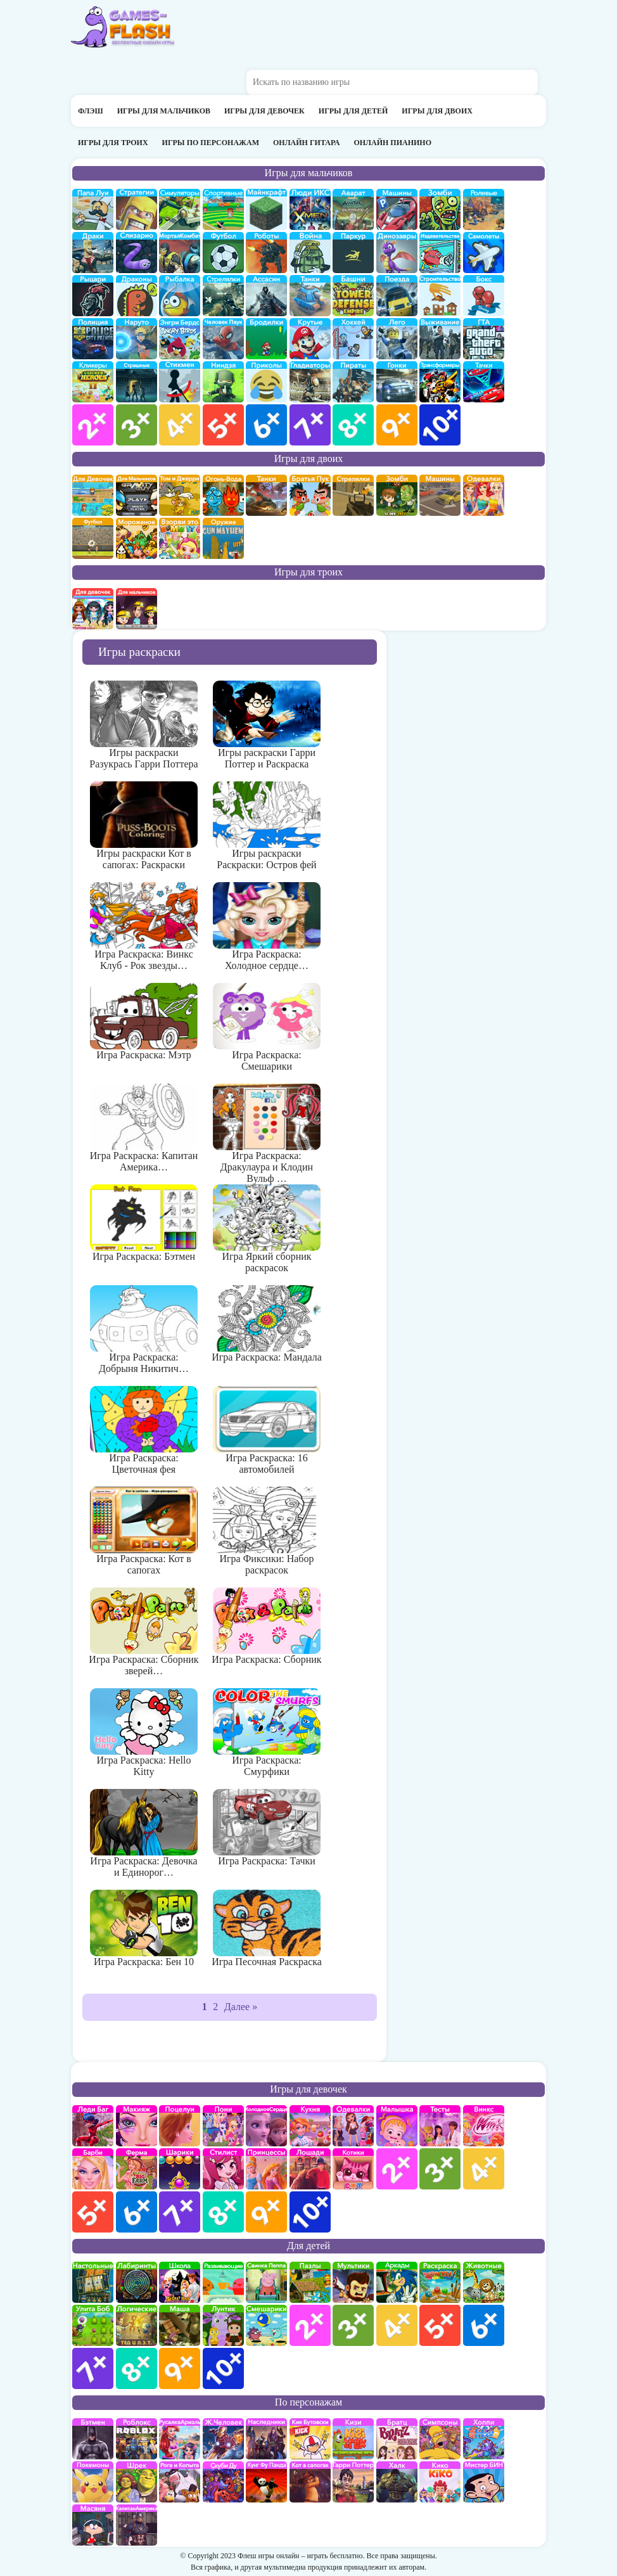 Image resolution: width=617 pixels, height=2576 pixels. What do you see at coordinates (353, 110) in the screenshot?
I see `Игры для детей` at bounding box center [353, 110].